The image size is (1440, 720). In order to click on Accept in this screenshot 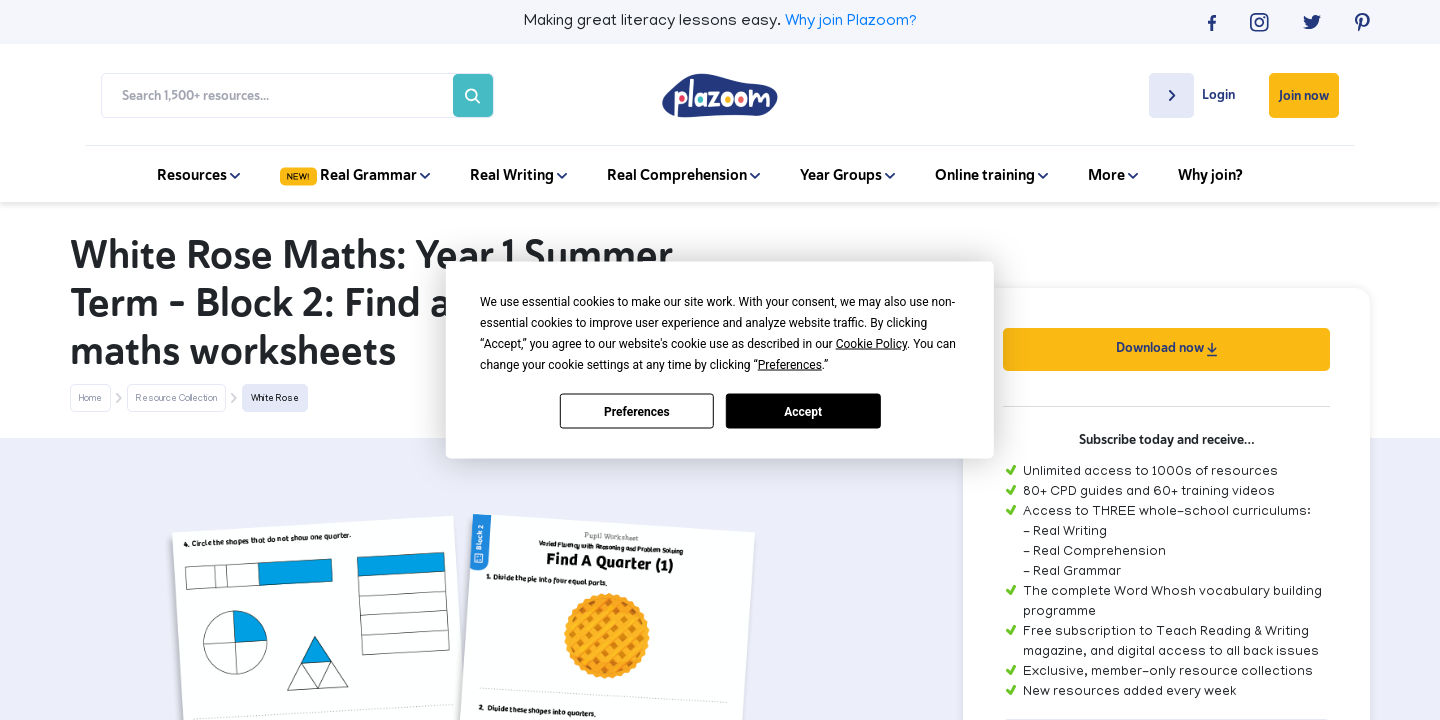, I will do `click(803, 411)`.